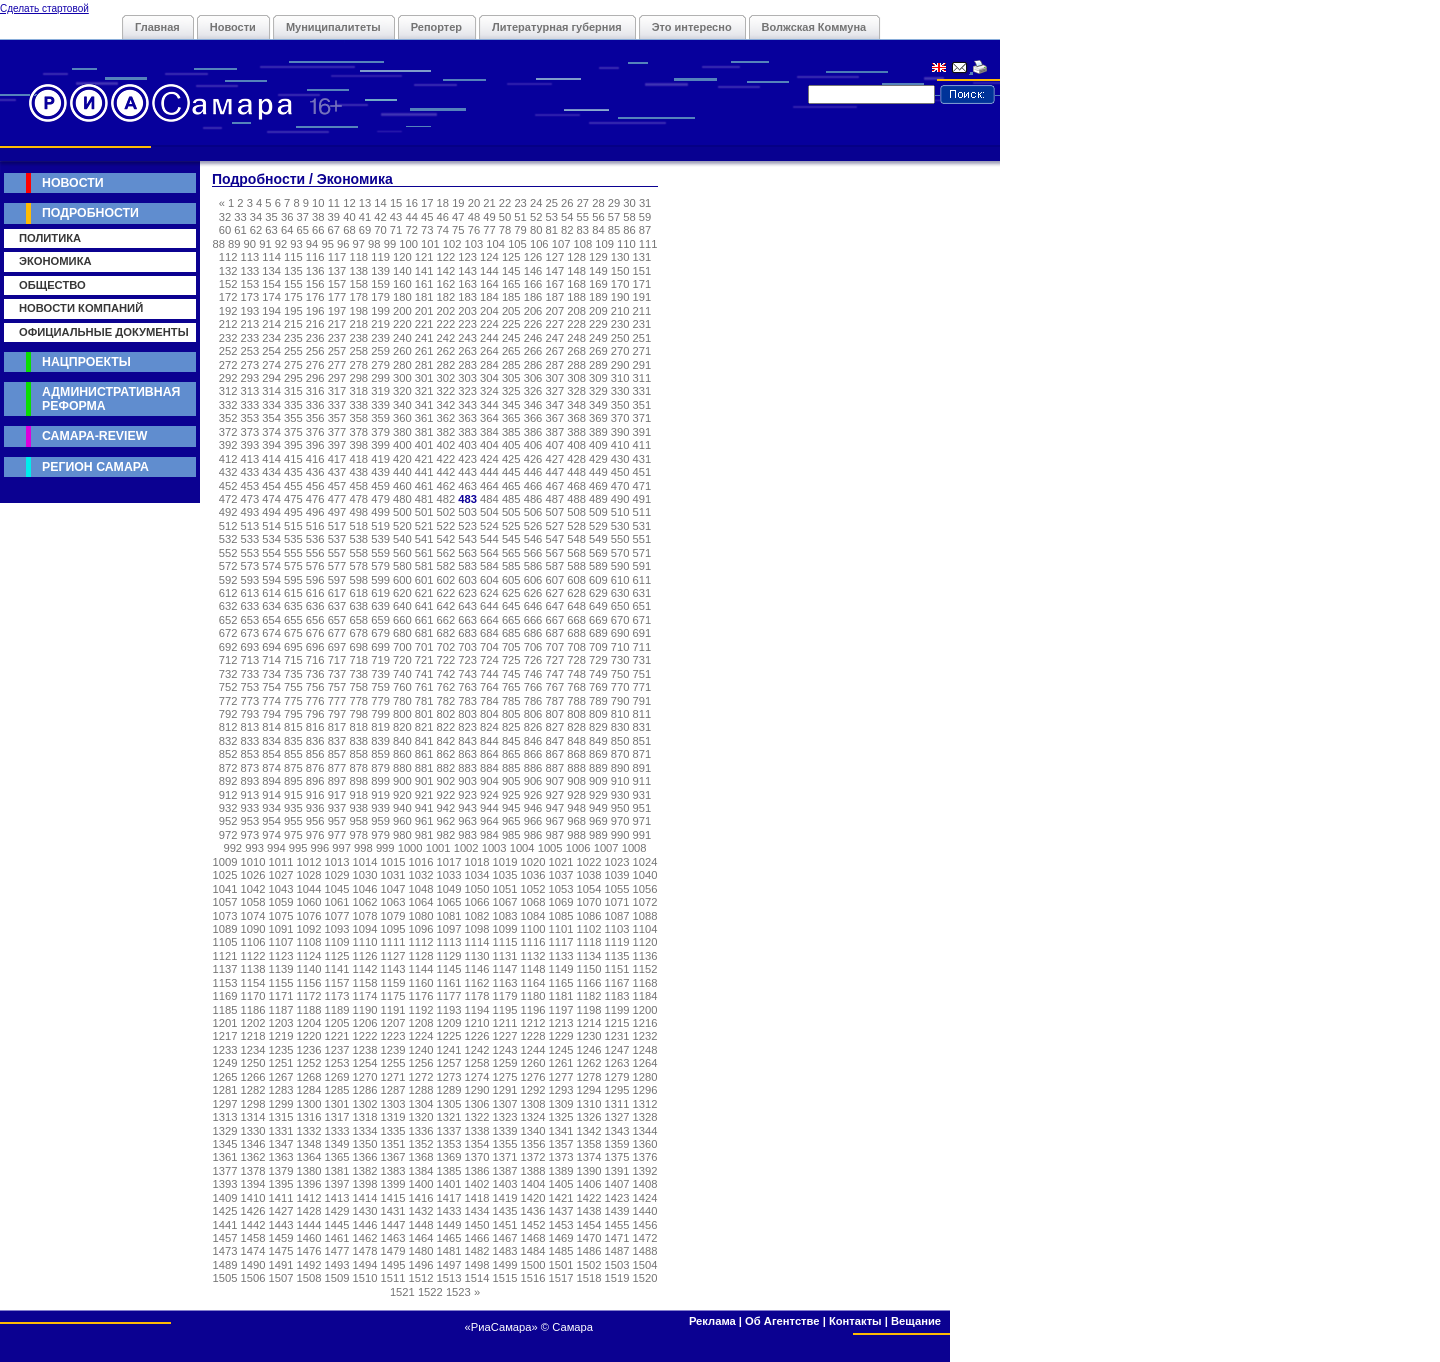  I want to click on 245, so click(511, 338).